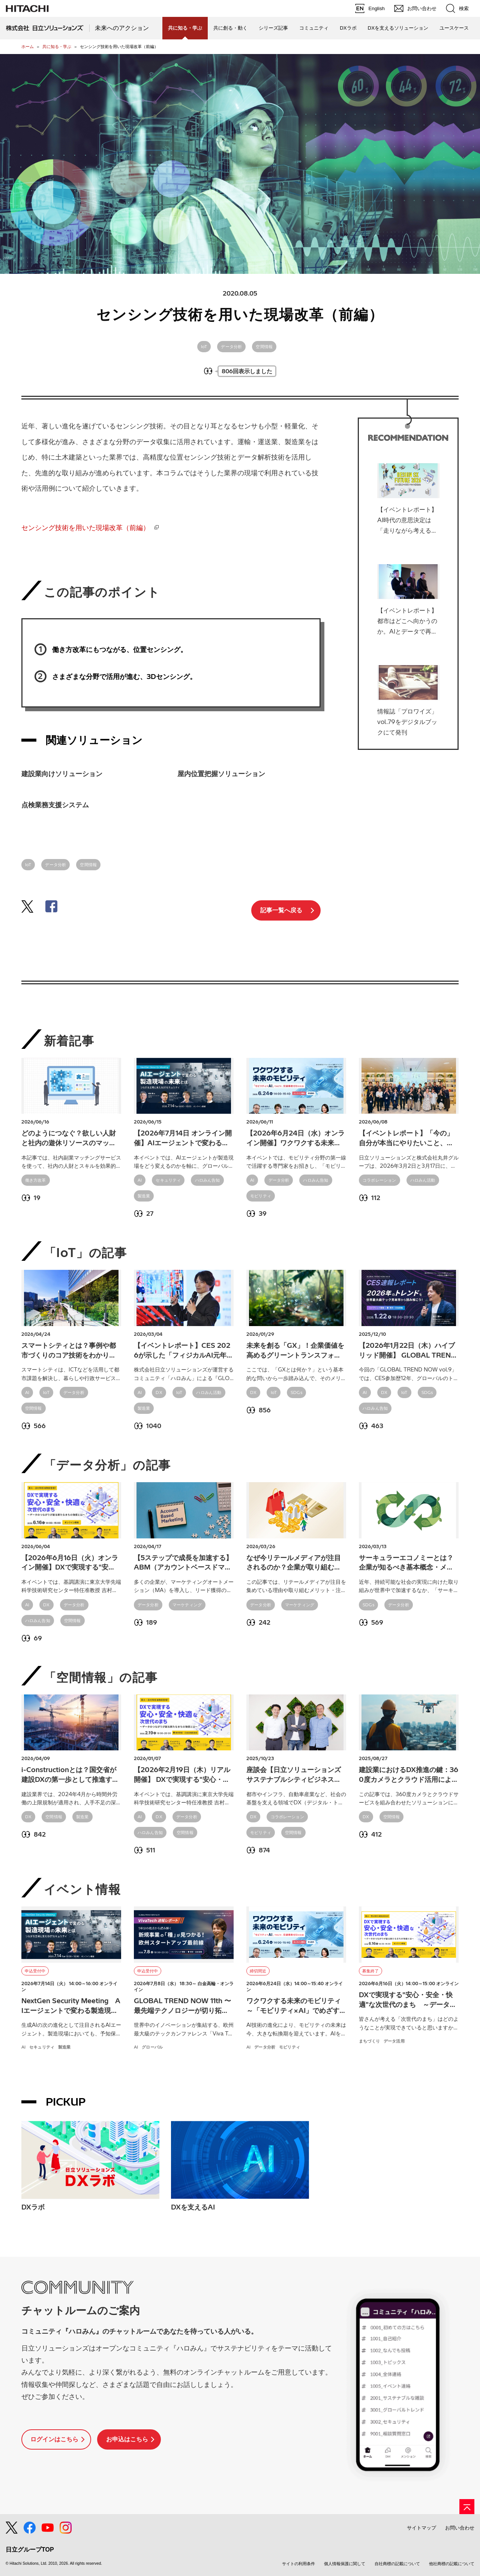 The height and width of the screenshot is (2576, 480). I want to click on 日立グループTOP, so click(30, 2549).